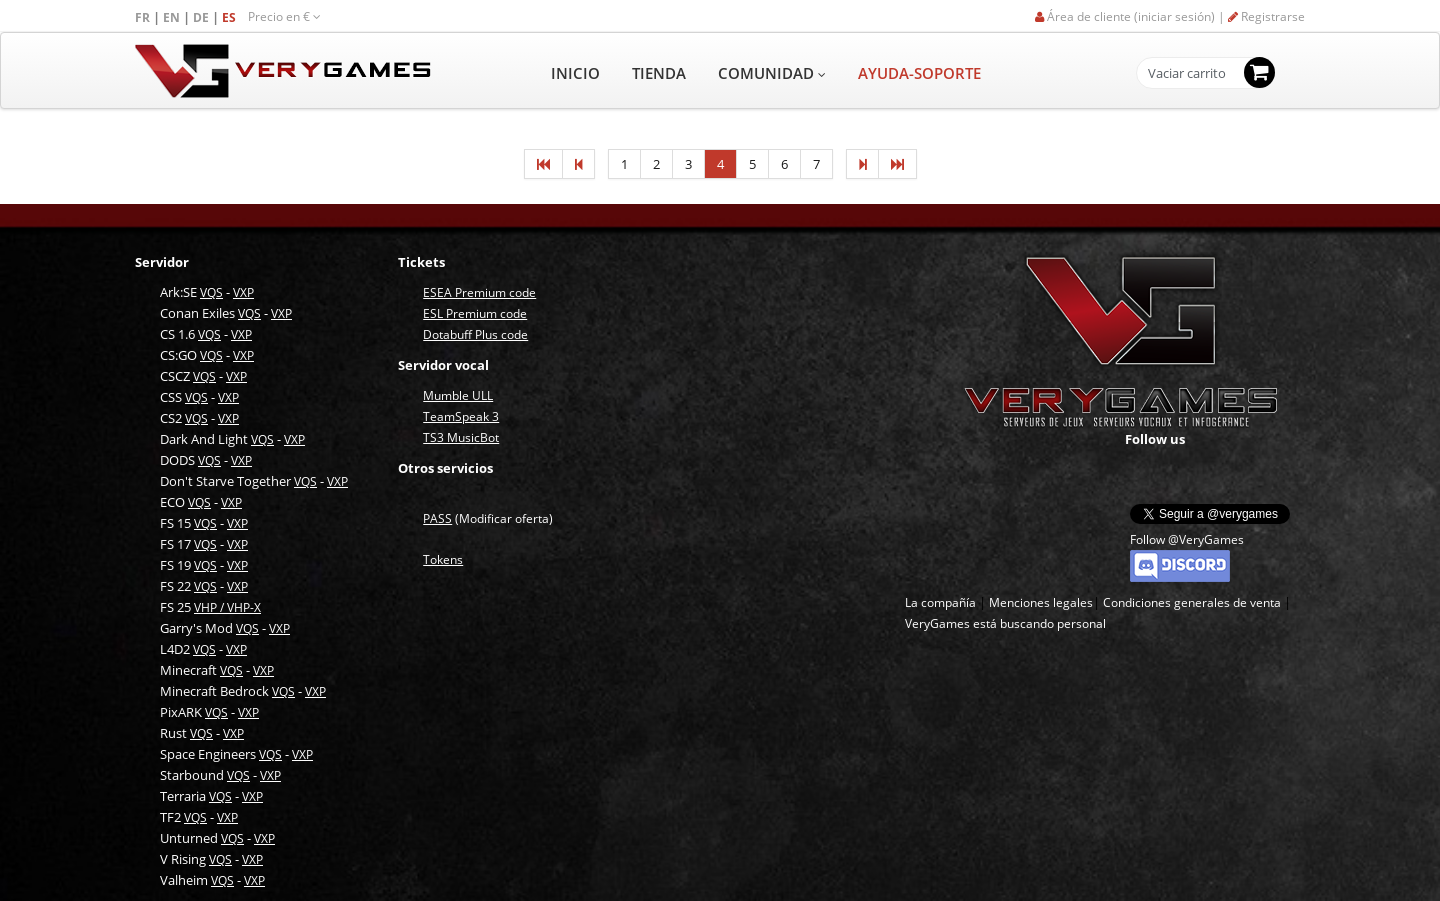  What do you see at coordinates (575, 73) in the screenshot?
I see `INICIO` at bounding box center [575, 73].